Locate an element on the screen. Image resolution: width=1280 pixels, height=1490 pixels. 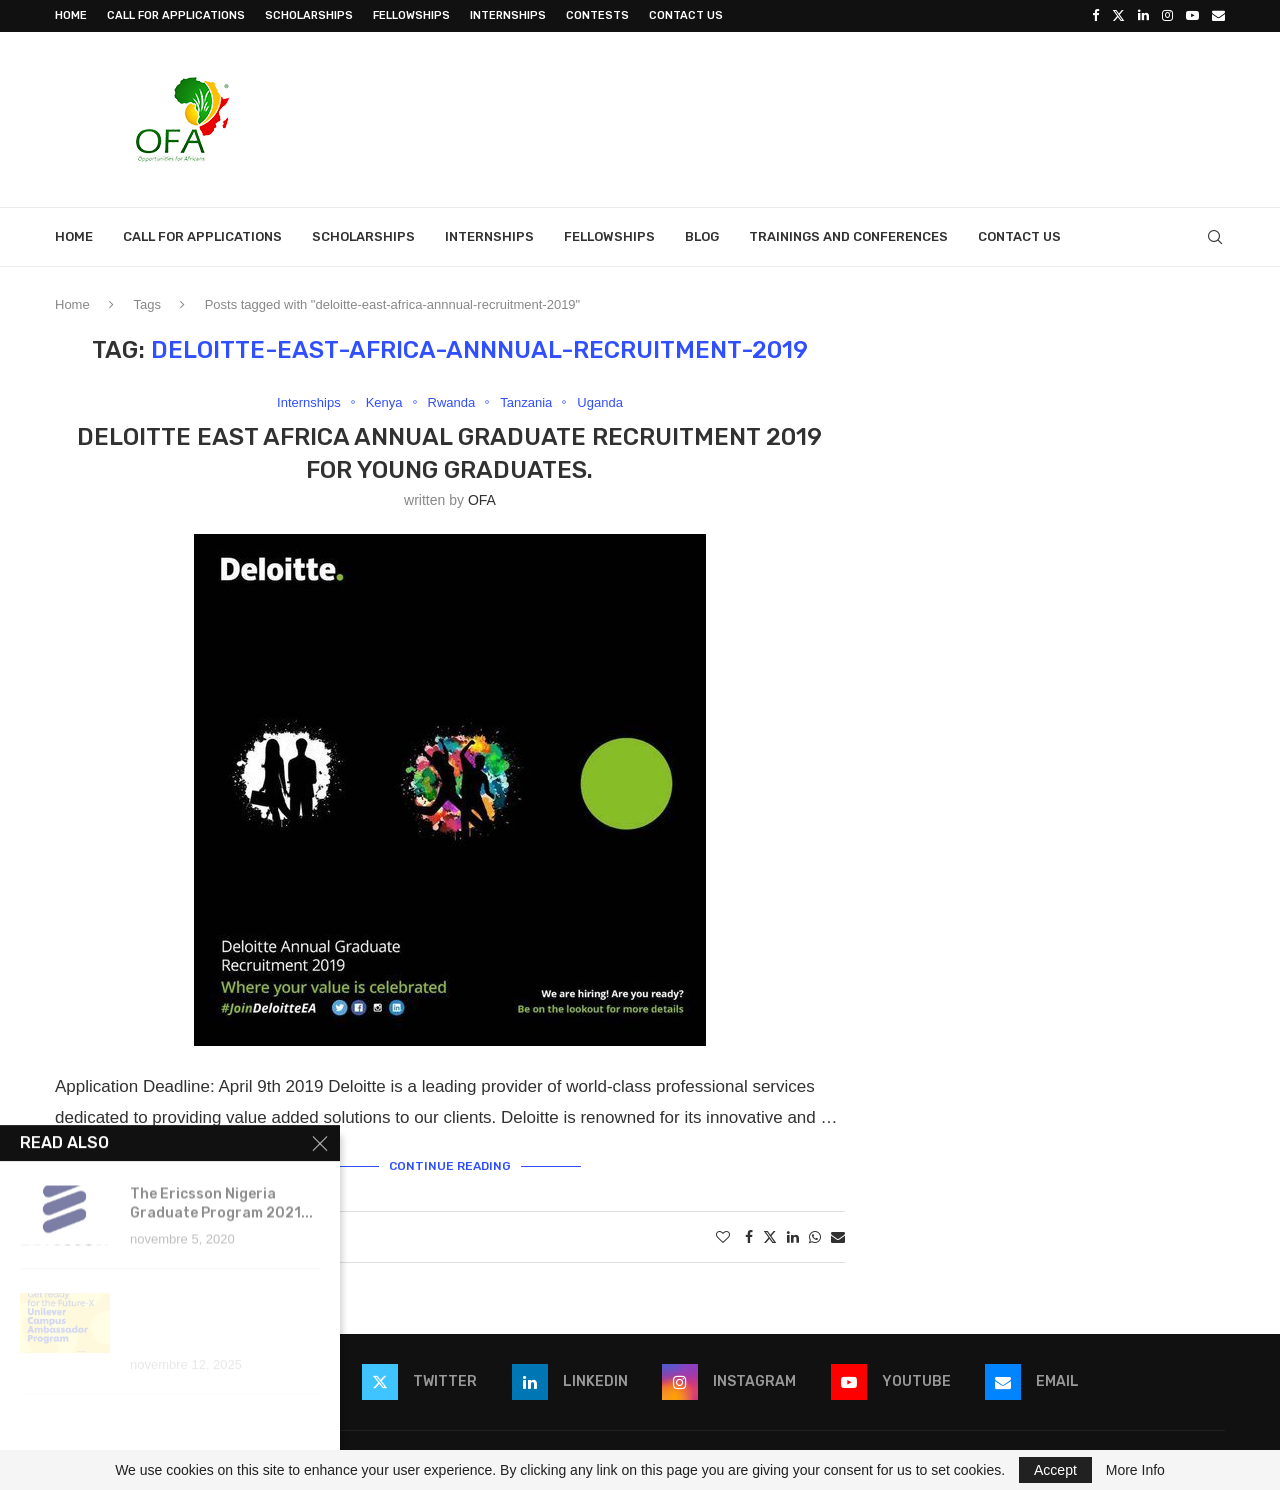
Contact Us is located at coordinates (686, 15).